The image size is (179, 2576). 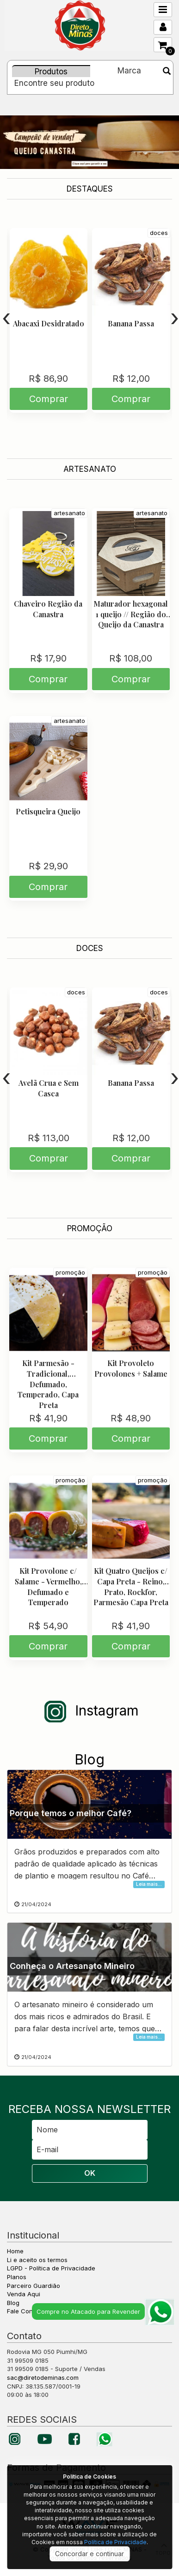 What do you see at coordinates (89, 469) in the screenshot?
I see `ARTESANATO` at bounding box center [89, 469].